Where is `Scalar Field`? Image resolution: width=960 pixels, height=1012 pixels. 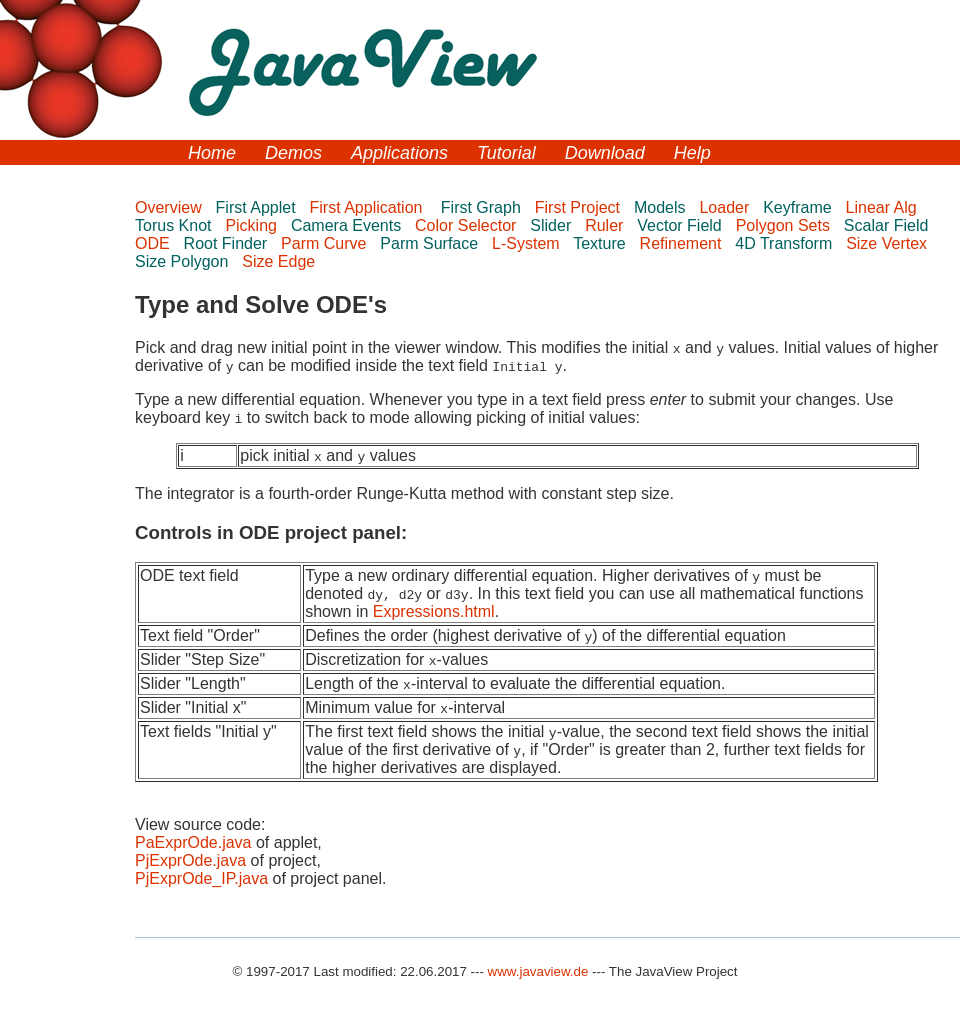 Scalar Field is located at coordinates (890, 225).